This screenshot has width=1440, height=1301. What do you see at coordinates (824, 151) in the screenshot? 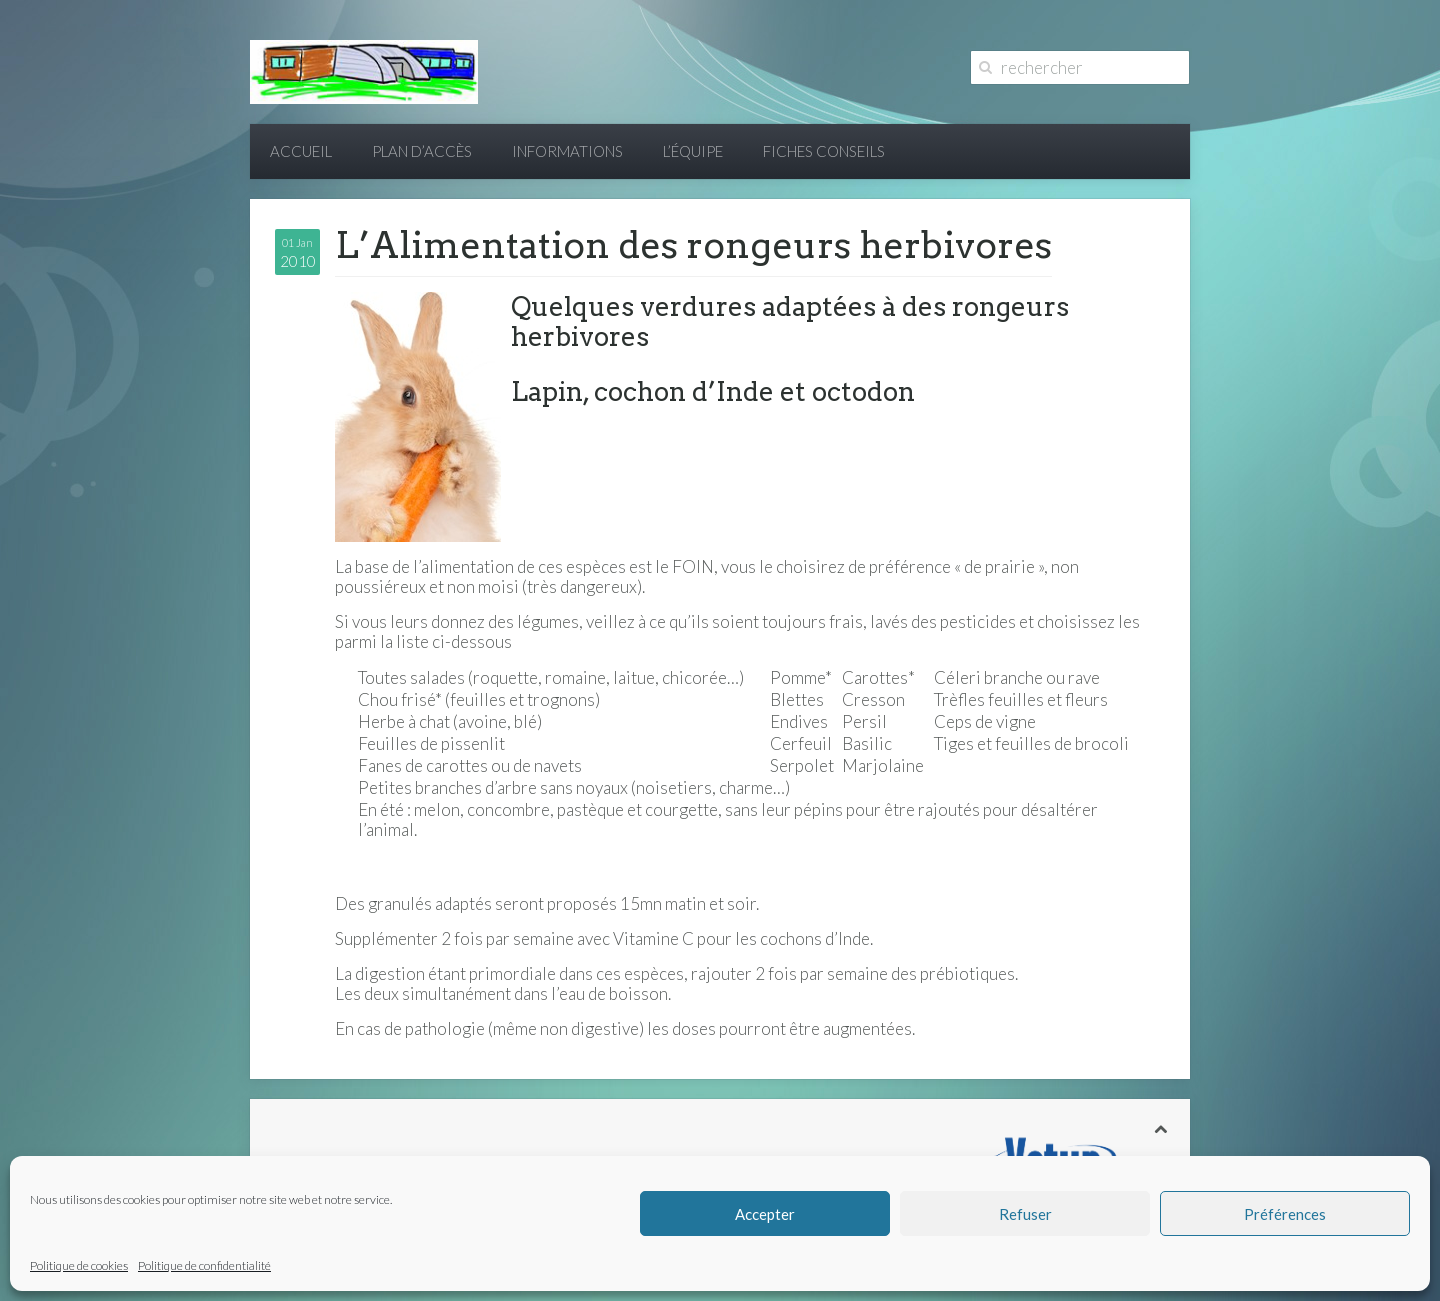
I see `Fiches conseils` at bounding box center [824, 151].